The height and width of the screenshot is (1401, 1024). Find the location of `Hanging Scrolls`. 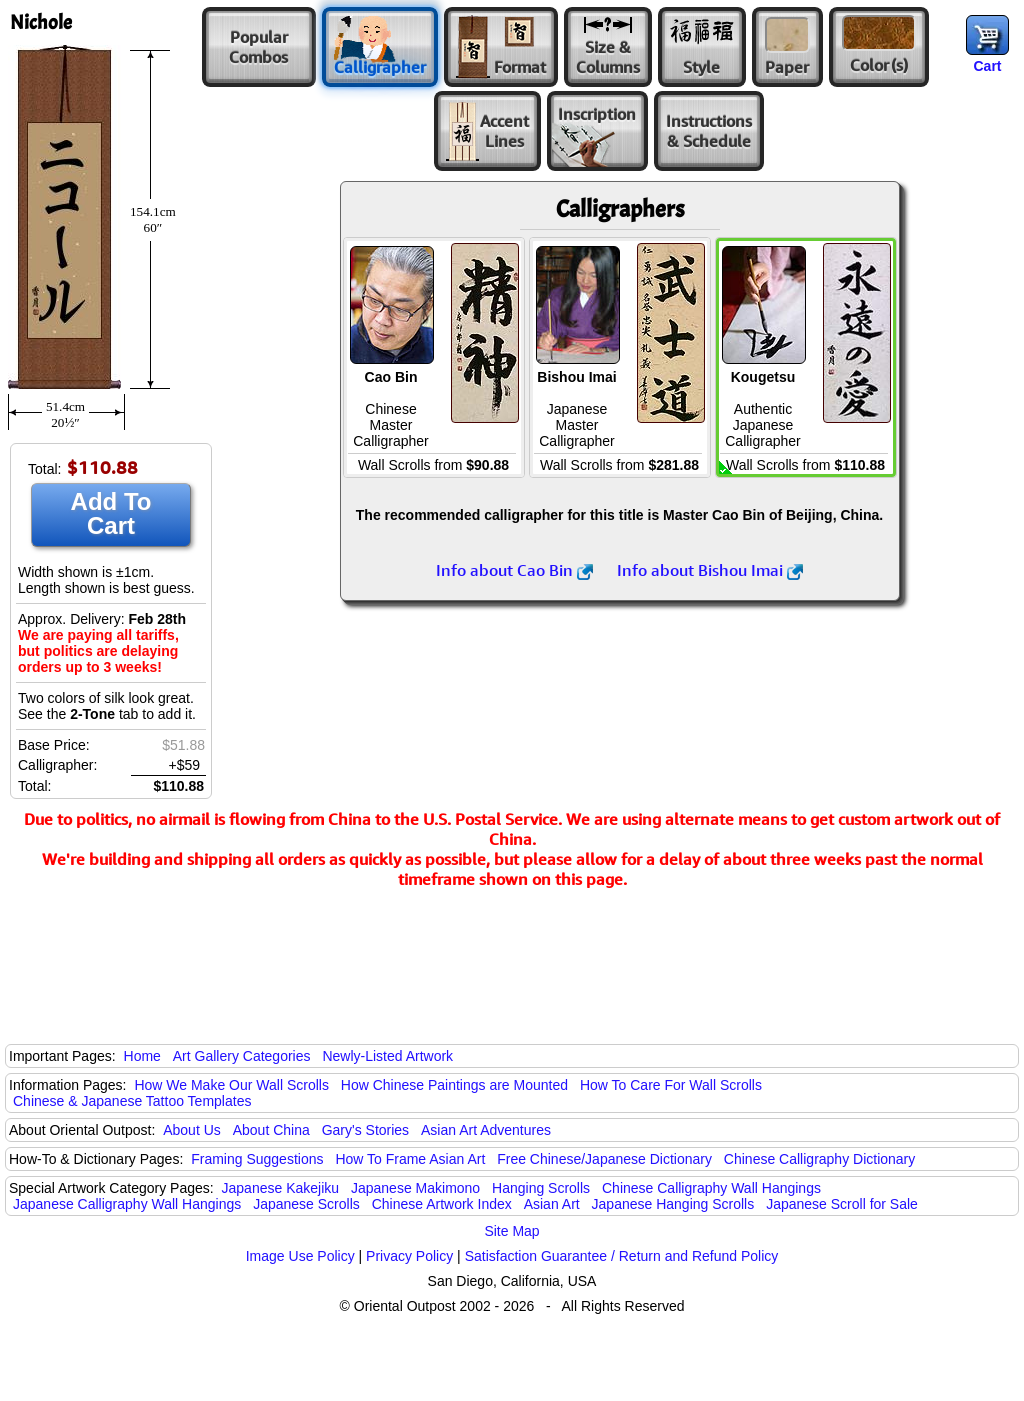

Hanging Scrolls is located at coordinates (541, 1188).